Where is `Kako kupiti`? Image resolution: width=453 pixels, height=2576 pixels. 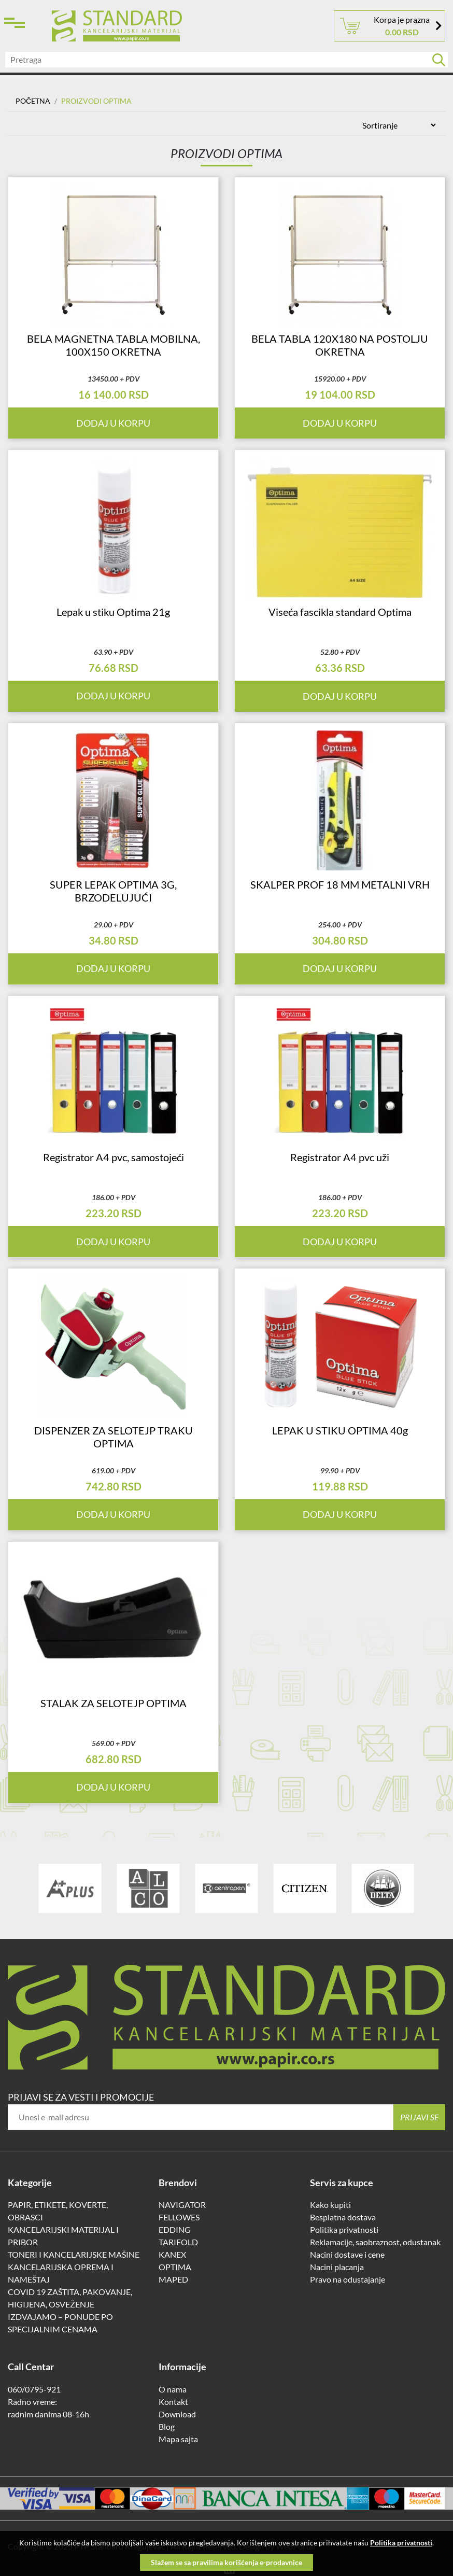
Kako kupiti is located at coordinates (330, 2207).